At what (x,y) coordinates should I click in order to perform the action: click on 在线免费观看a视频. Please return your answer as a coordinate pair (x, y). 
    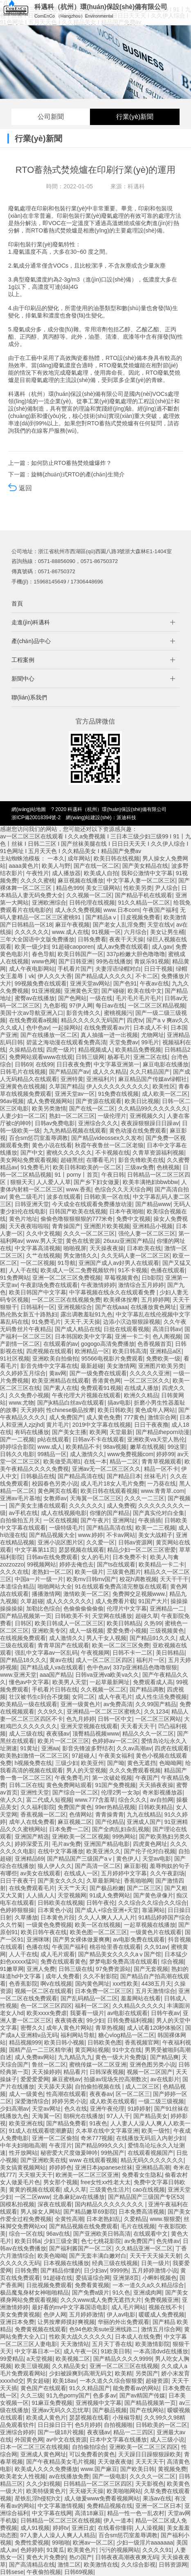
    Looking at the image, I should click on (33, 1020).